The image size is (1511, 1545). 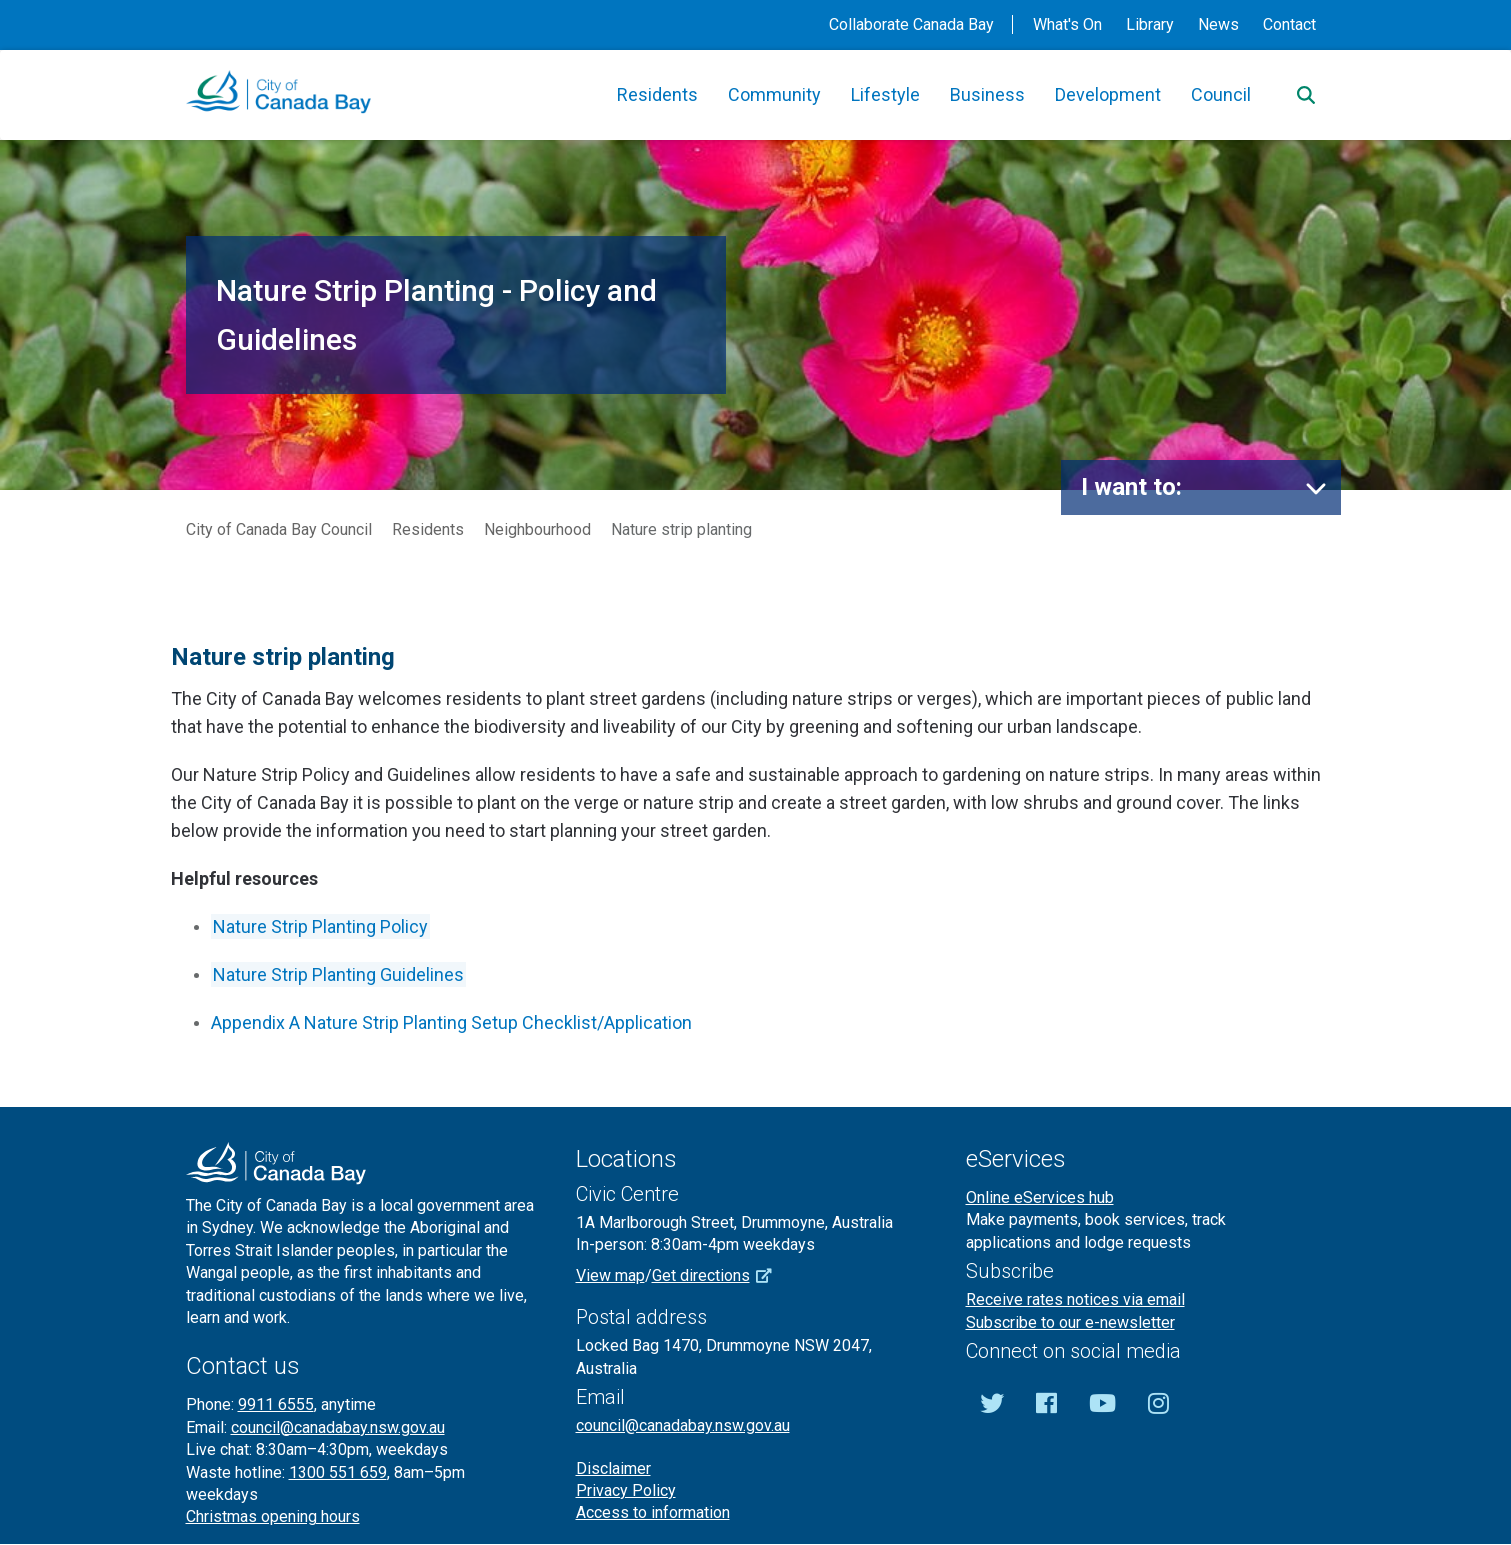 I want to click on Online eServices hub, so click(x=1040, y=1197).